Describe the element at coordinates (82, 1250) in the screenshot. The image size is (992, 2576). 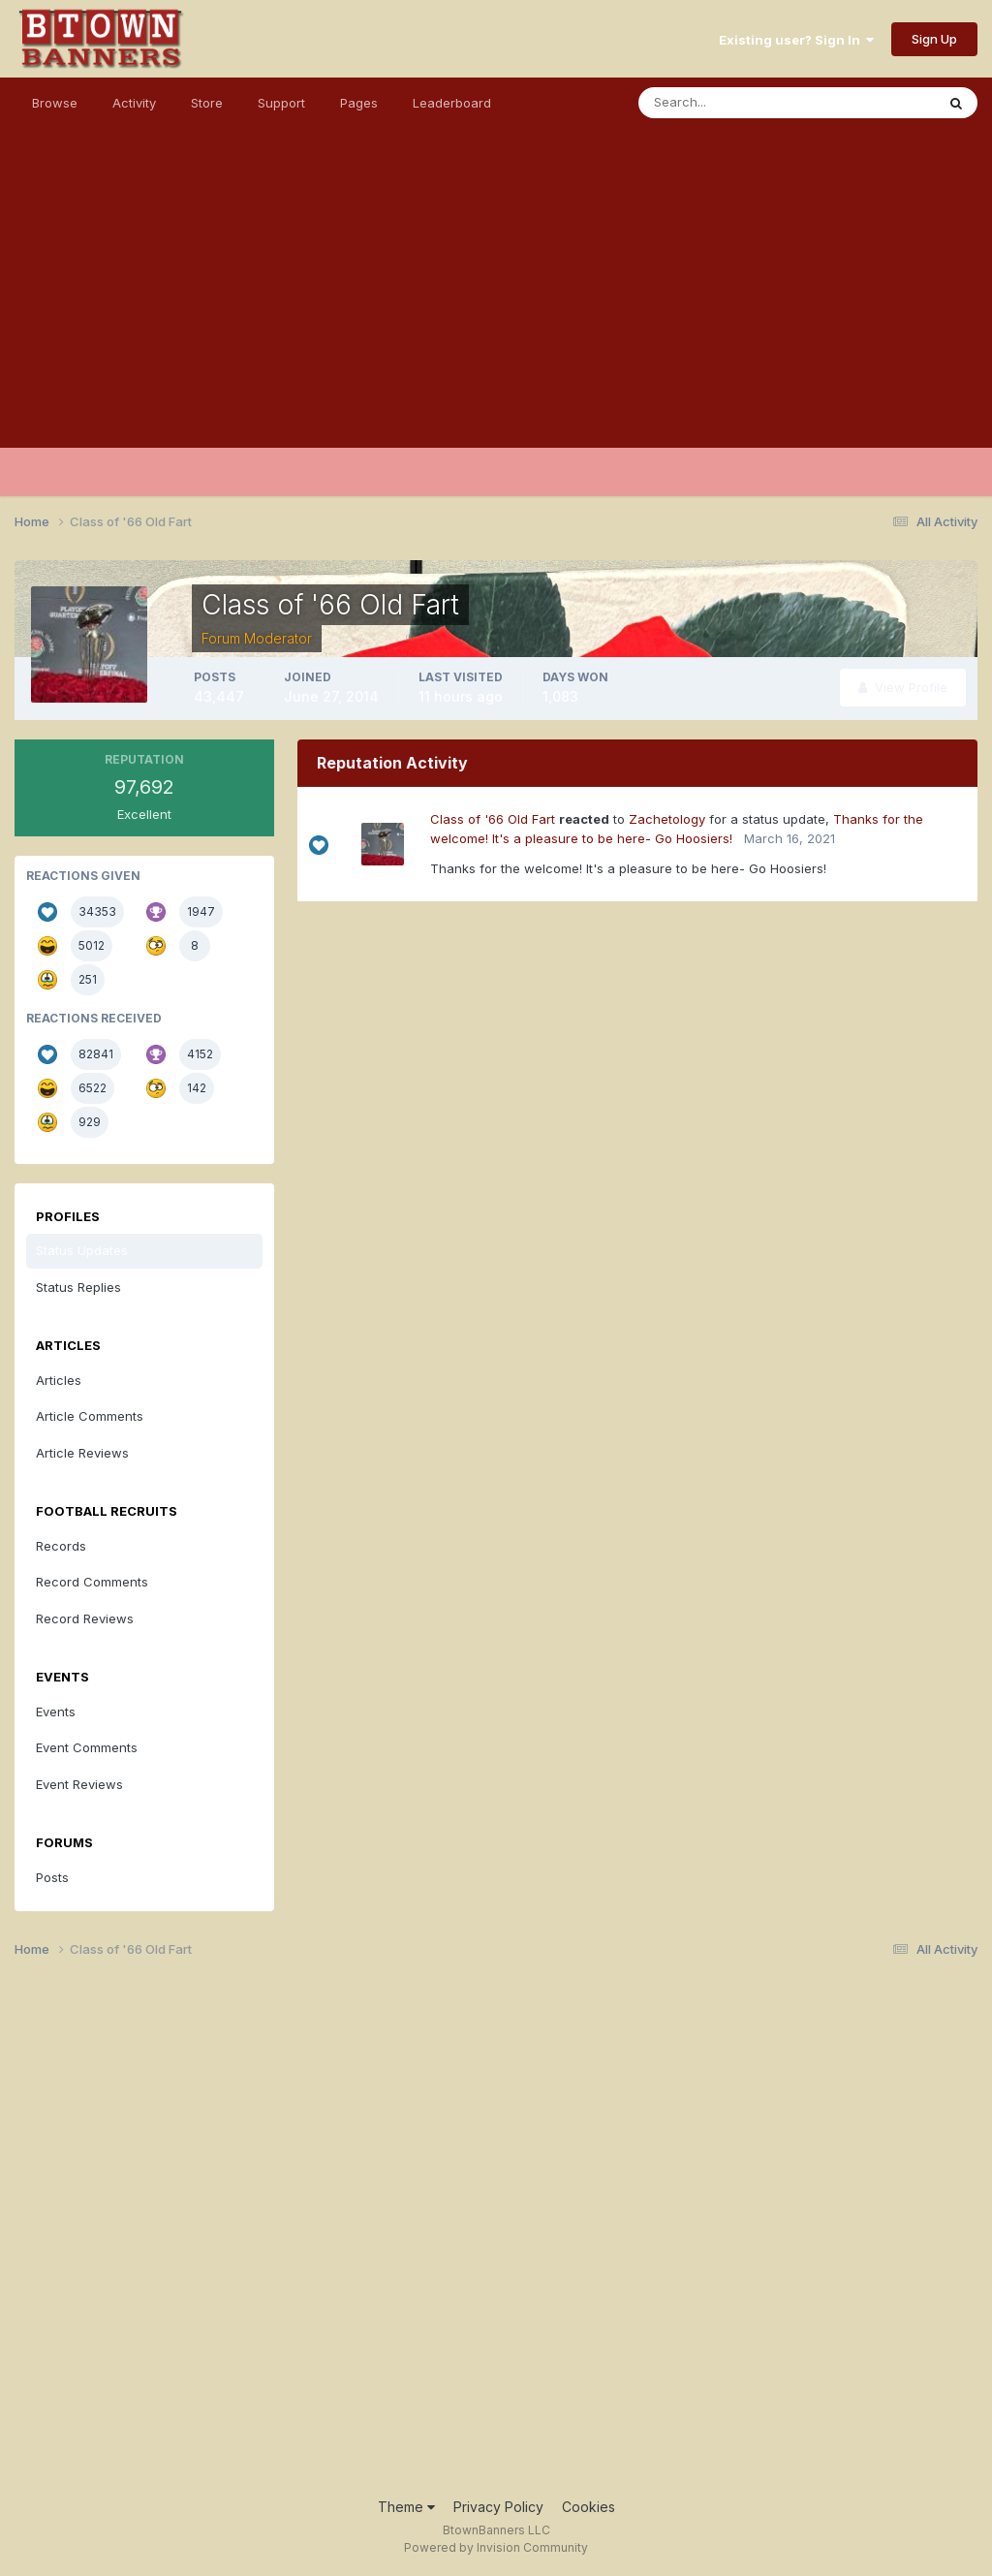
I see `Status Updates` at that location.